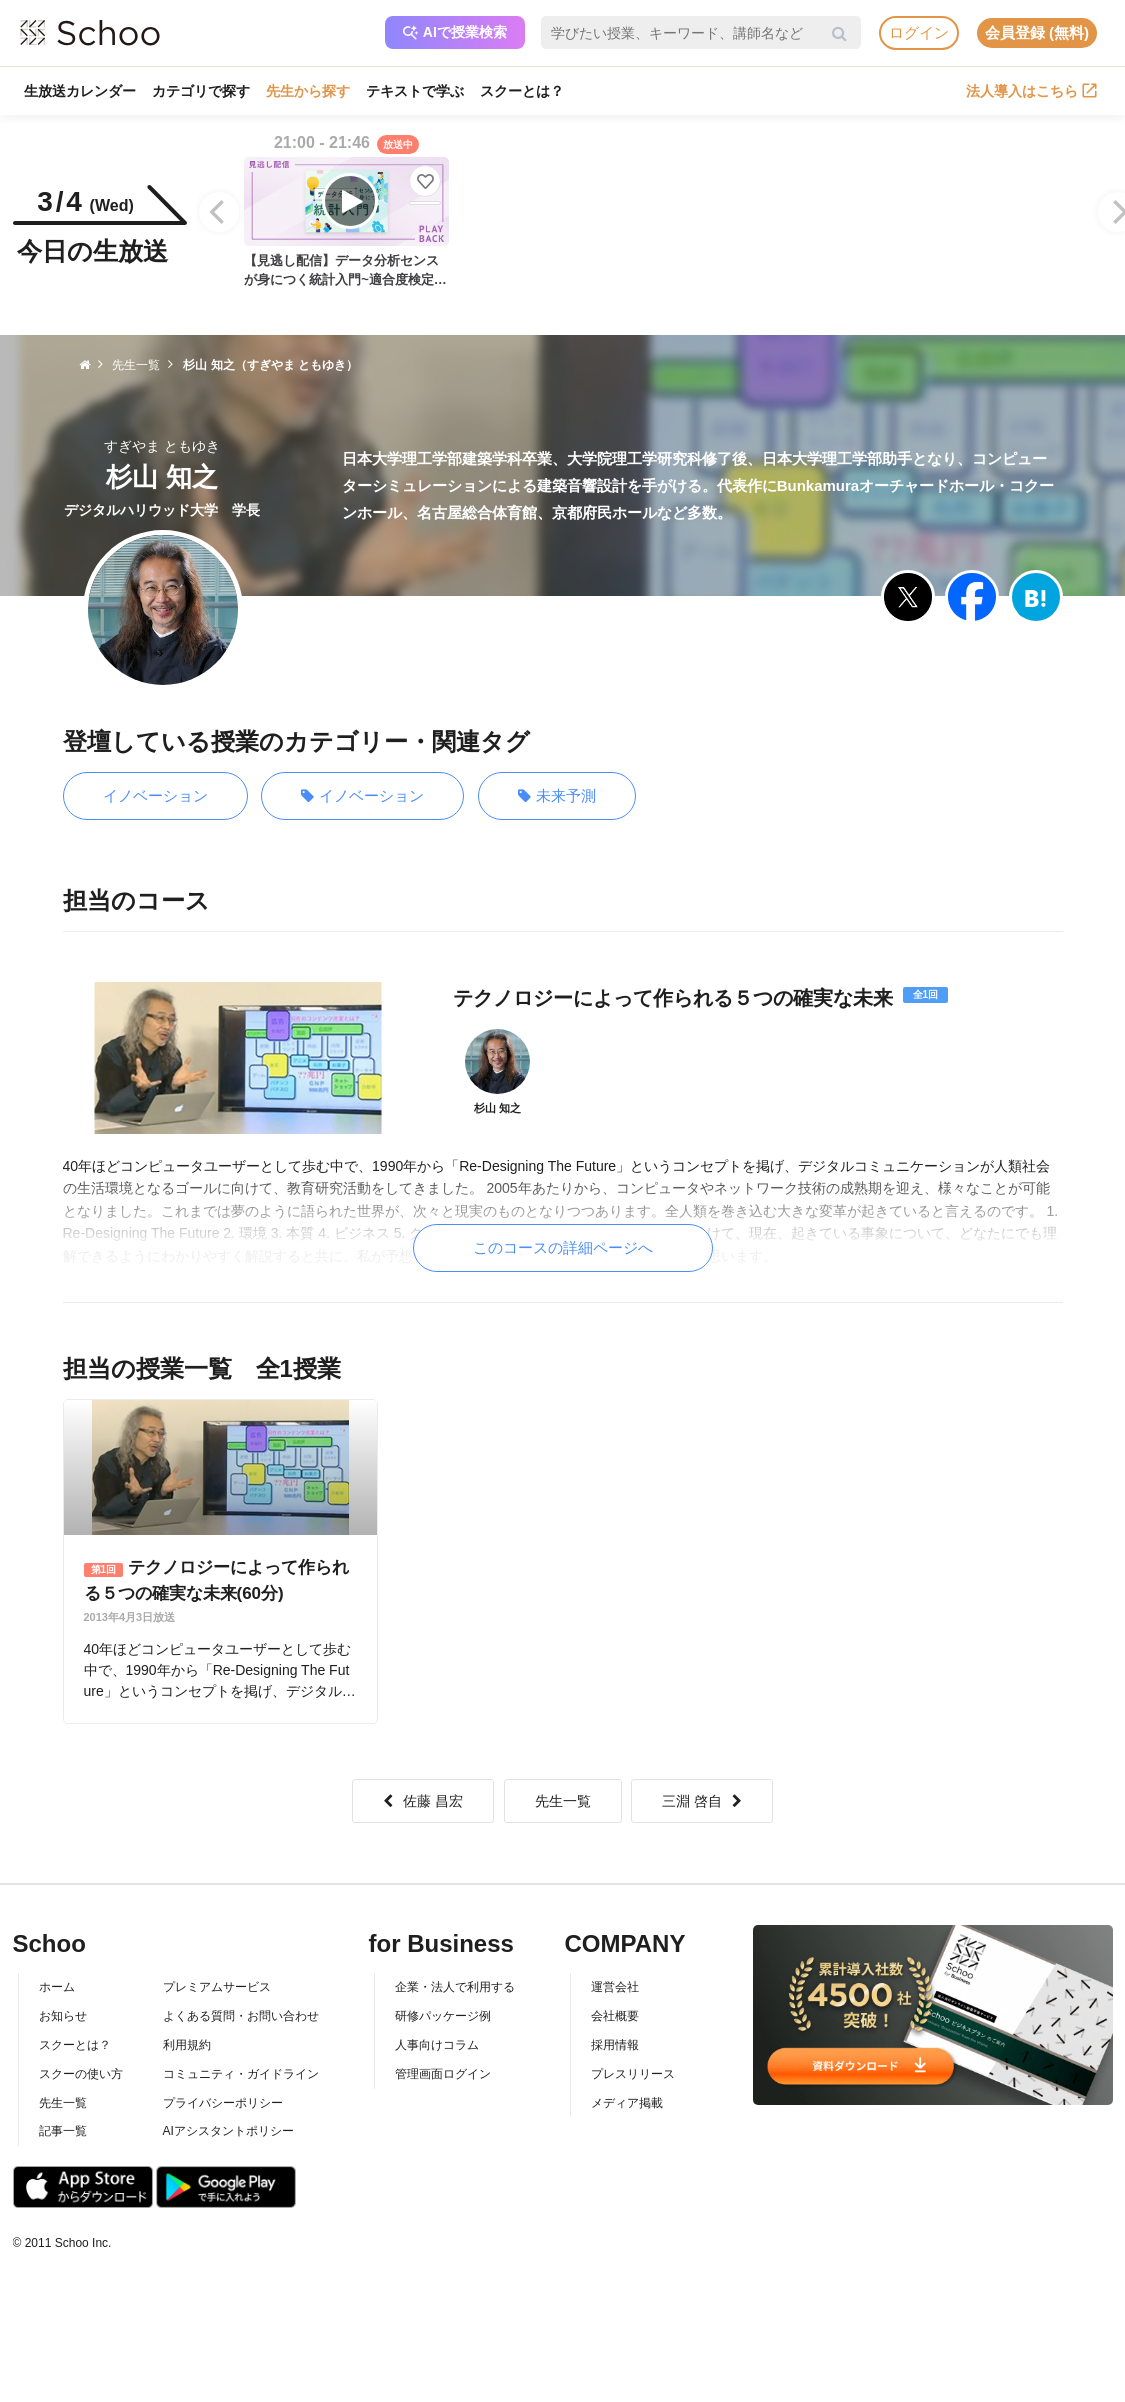  Describe the element at coordinates (228, 2131) in the screenshot. I see `AIアシスタントポリシー` at that location.